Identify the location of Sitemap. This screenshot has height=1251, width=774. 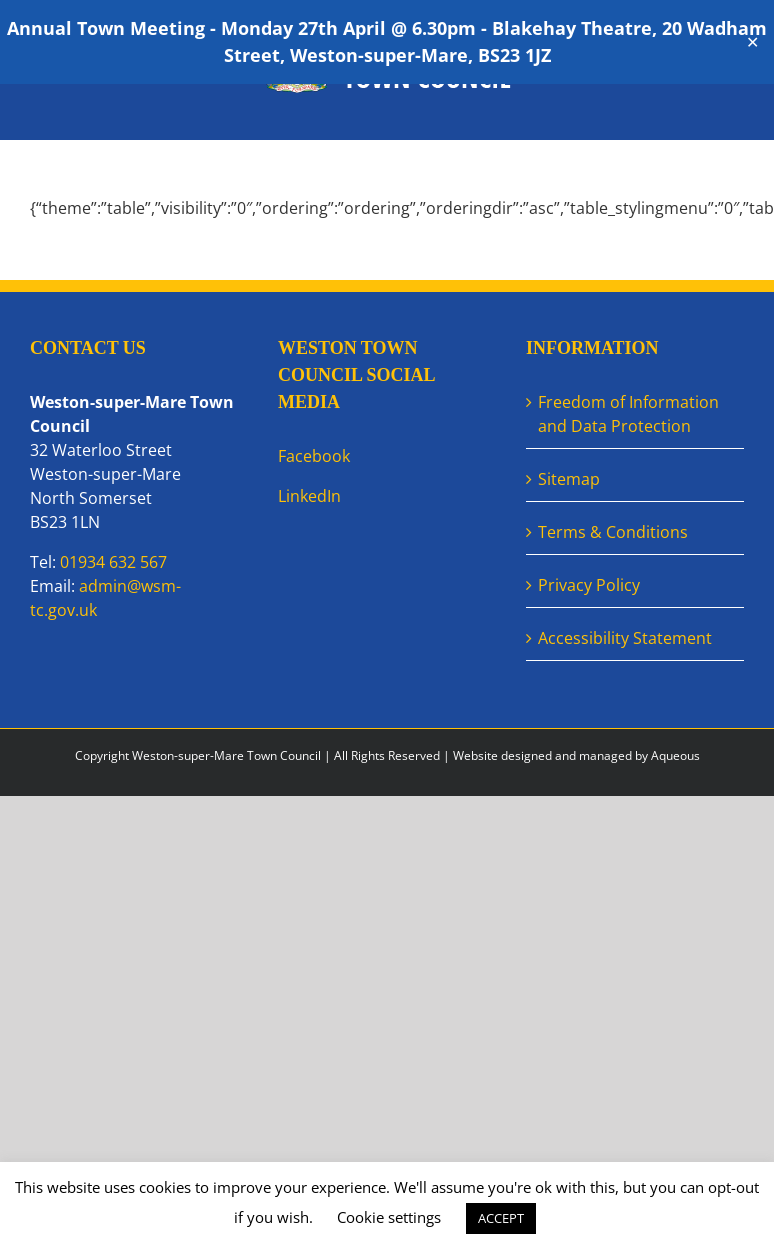
(569, 479).